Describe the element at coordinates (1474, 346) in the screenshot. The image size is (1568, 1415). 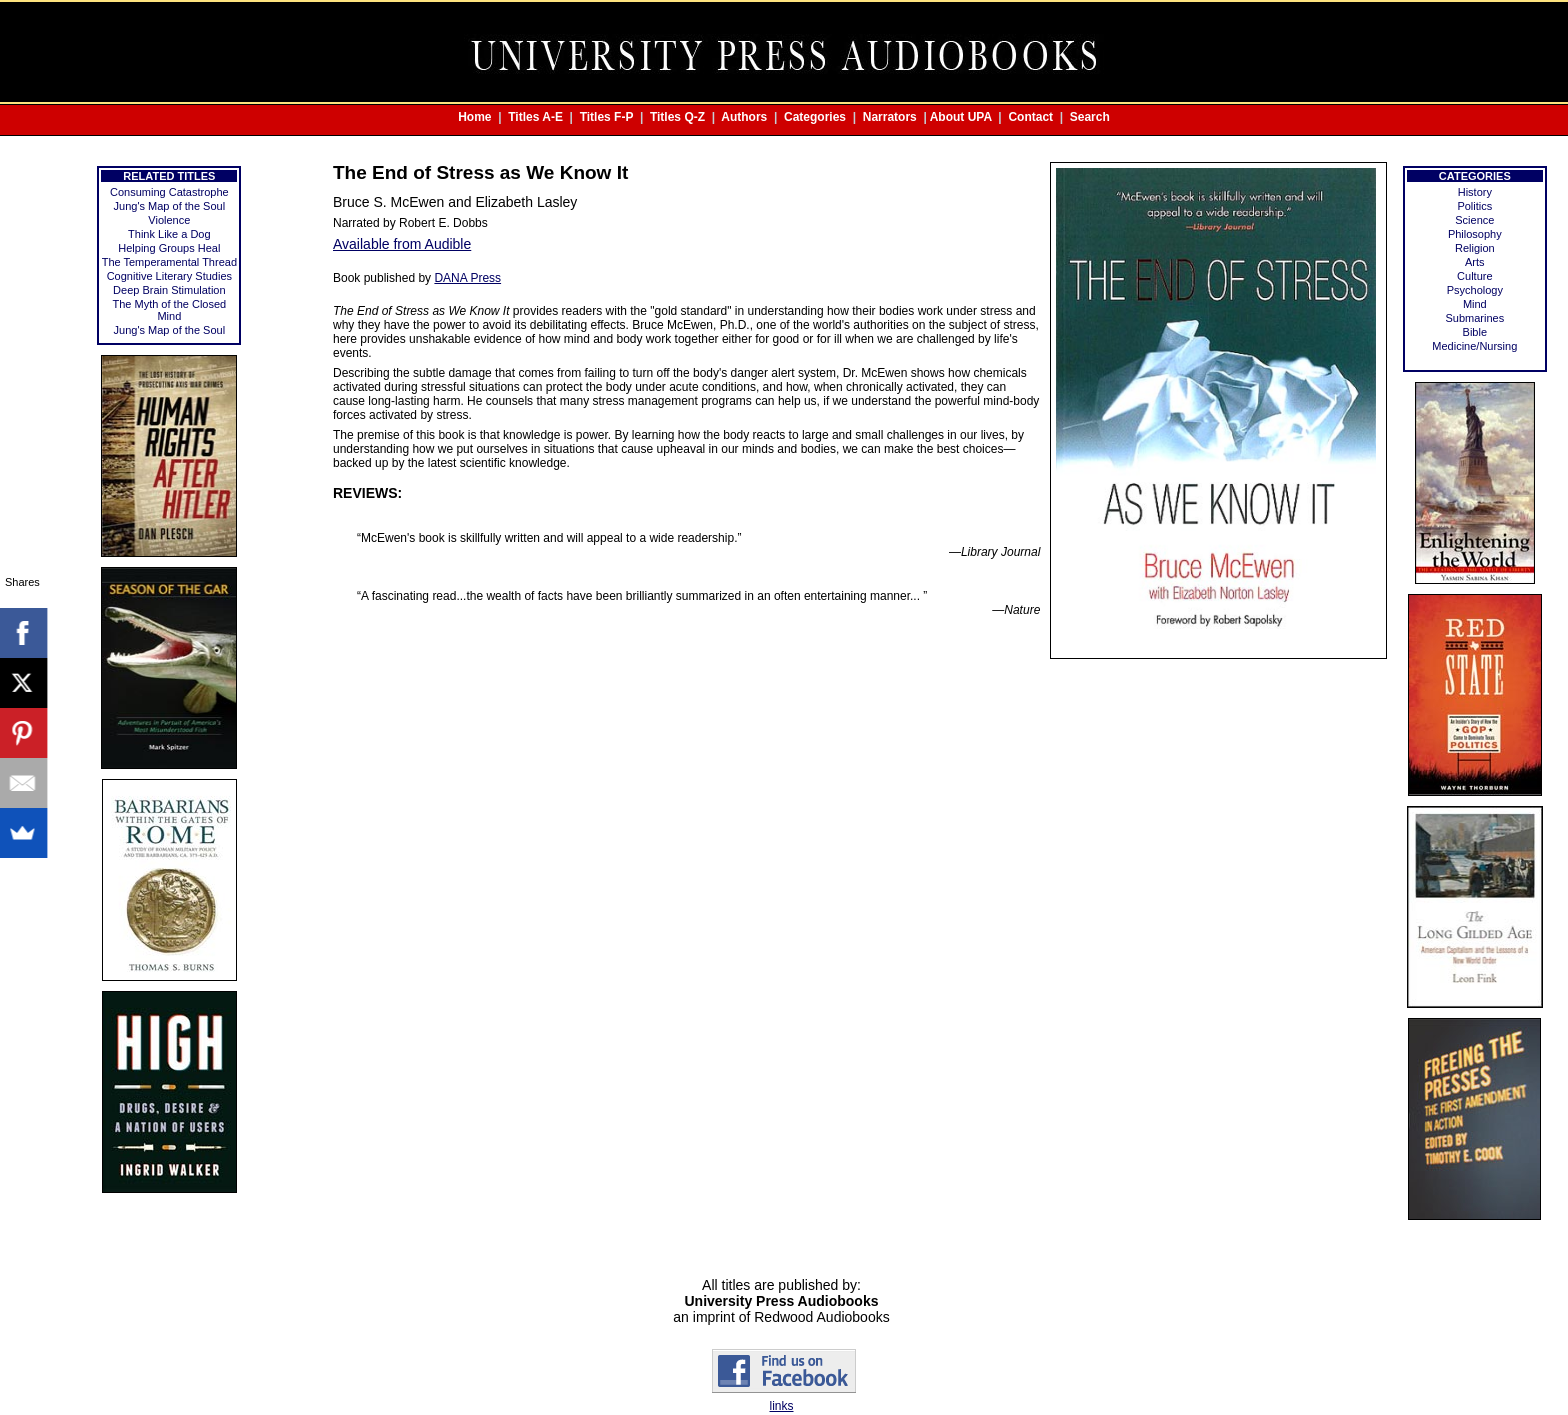
I see `Medicine/Nursing` at that location.